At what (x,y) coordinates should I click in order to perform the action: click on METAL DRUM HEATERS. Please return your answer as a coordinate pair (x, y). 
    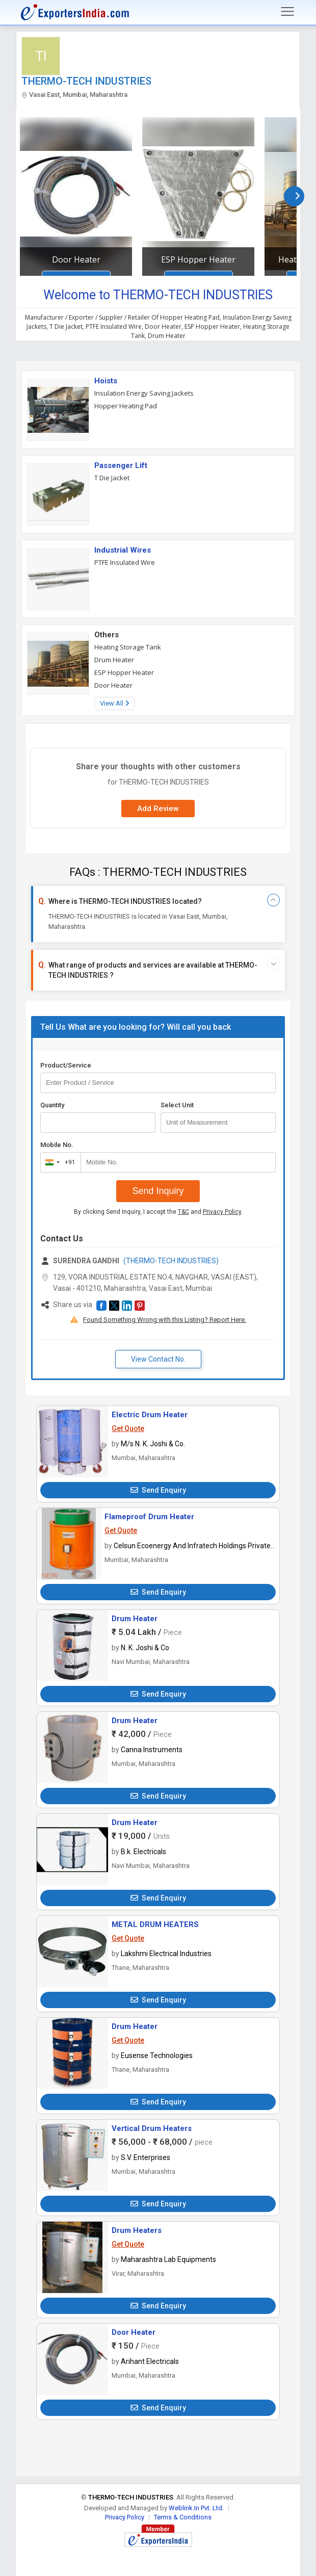
    Looking at the image, I should click on (155, 1924).